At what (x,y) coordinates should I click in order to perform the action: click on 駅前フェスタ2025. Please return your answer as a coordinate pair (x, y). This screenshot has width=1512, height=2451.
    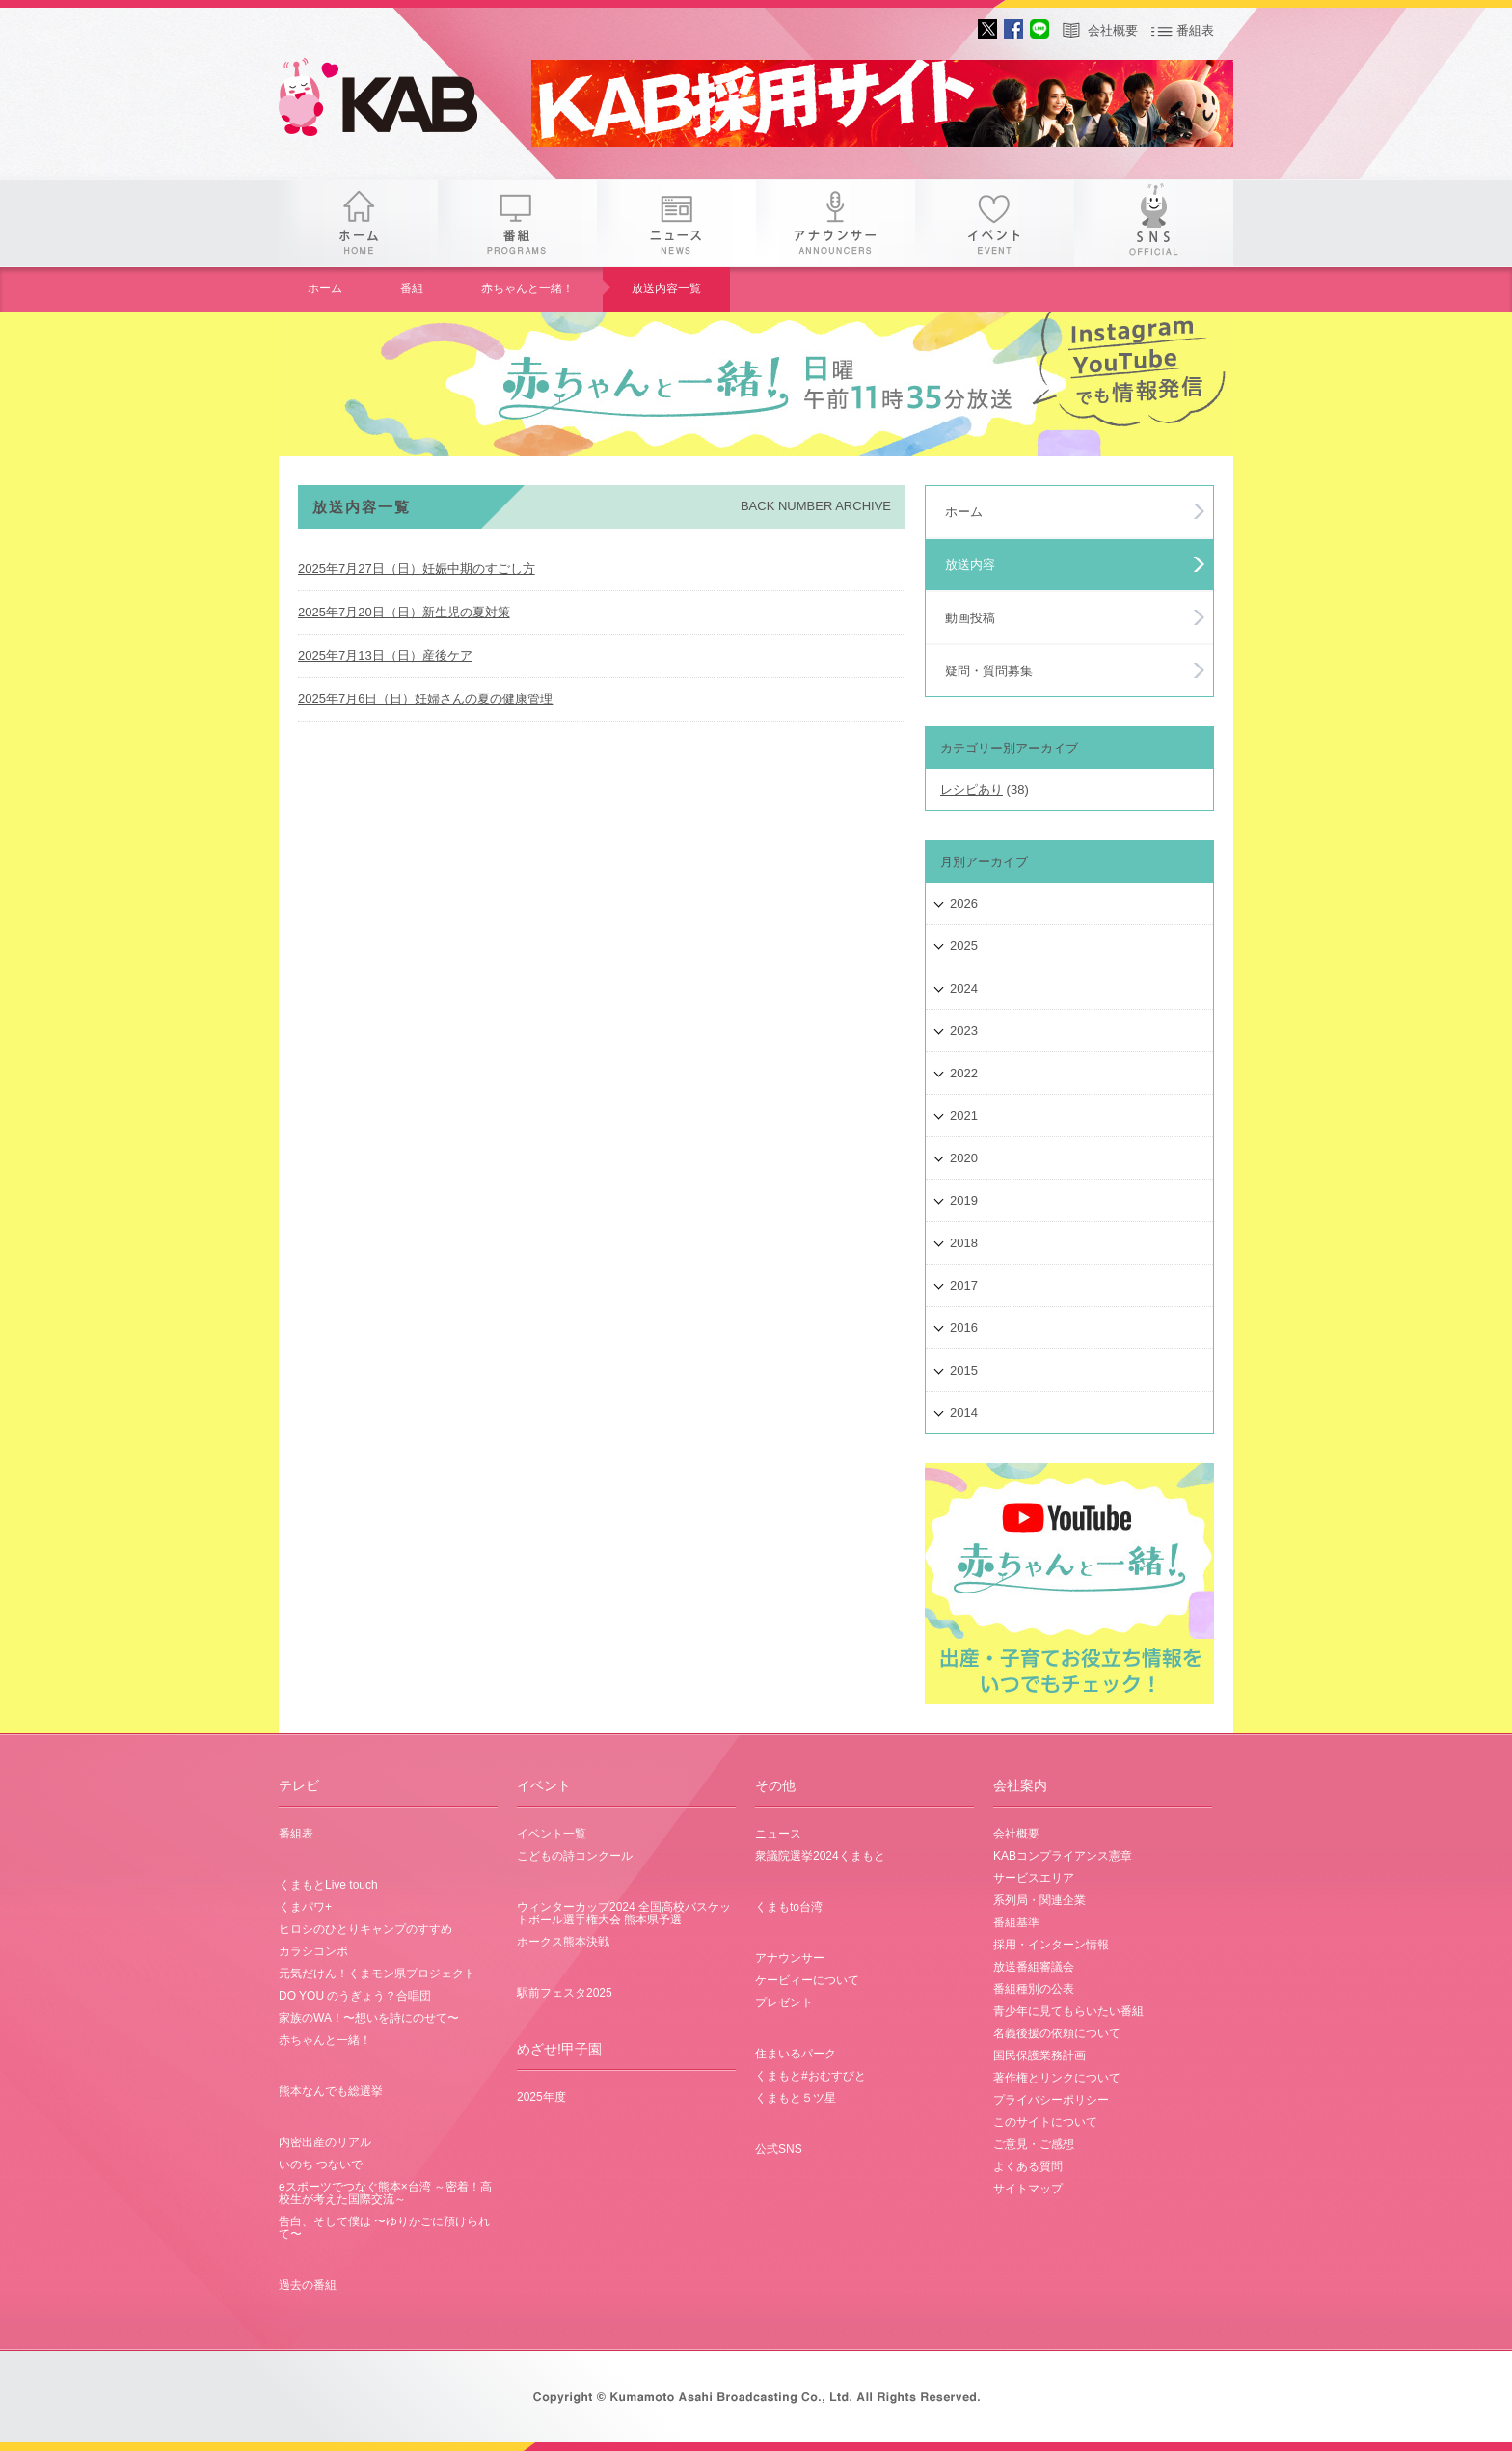
    Looking at the image, I should click on (564, 1993).